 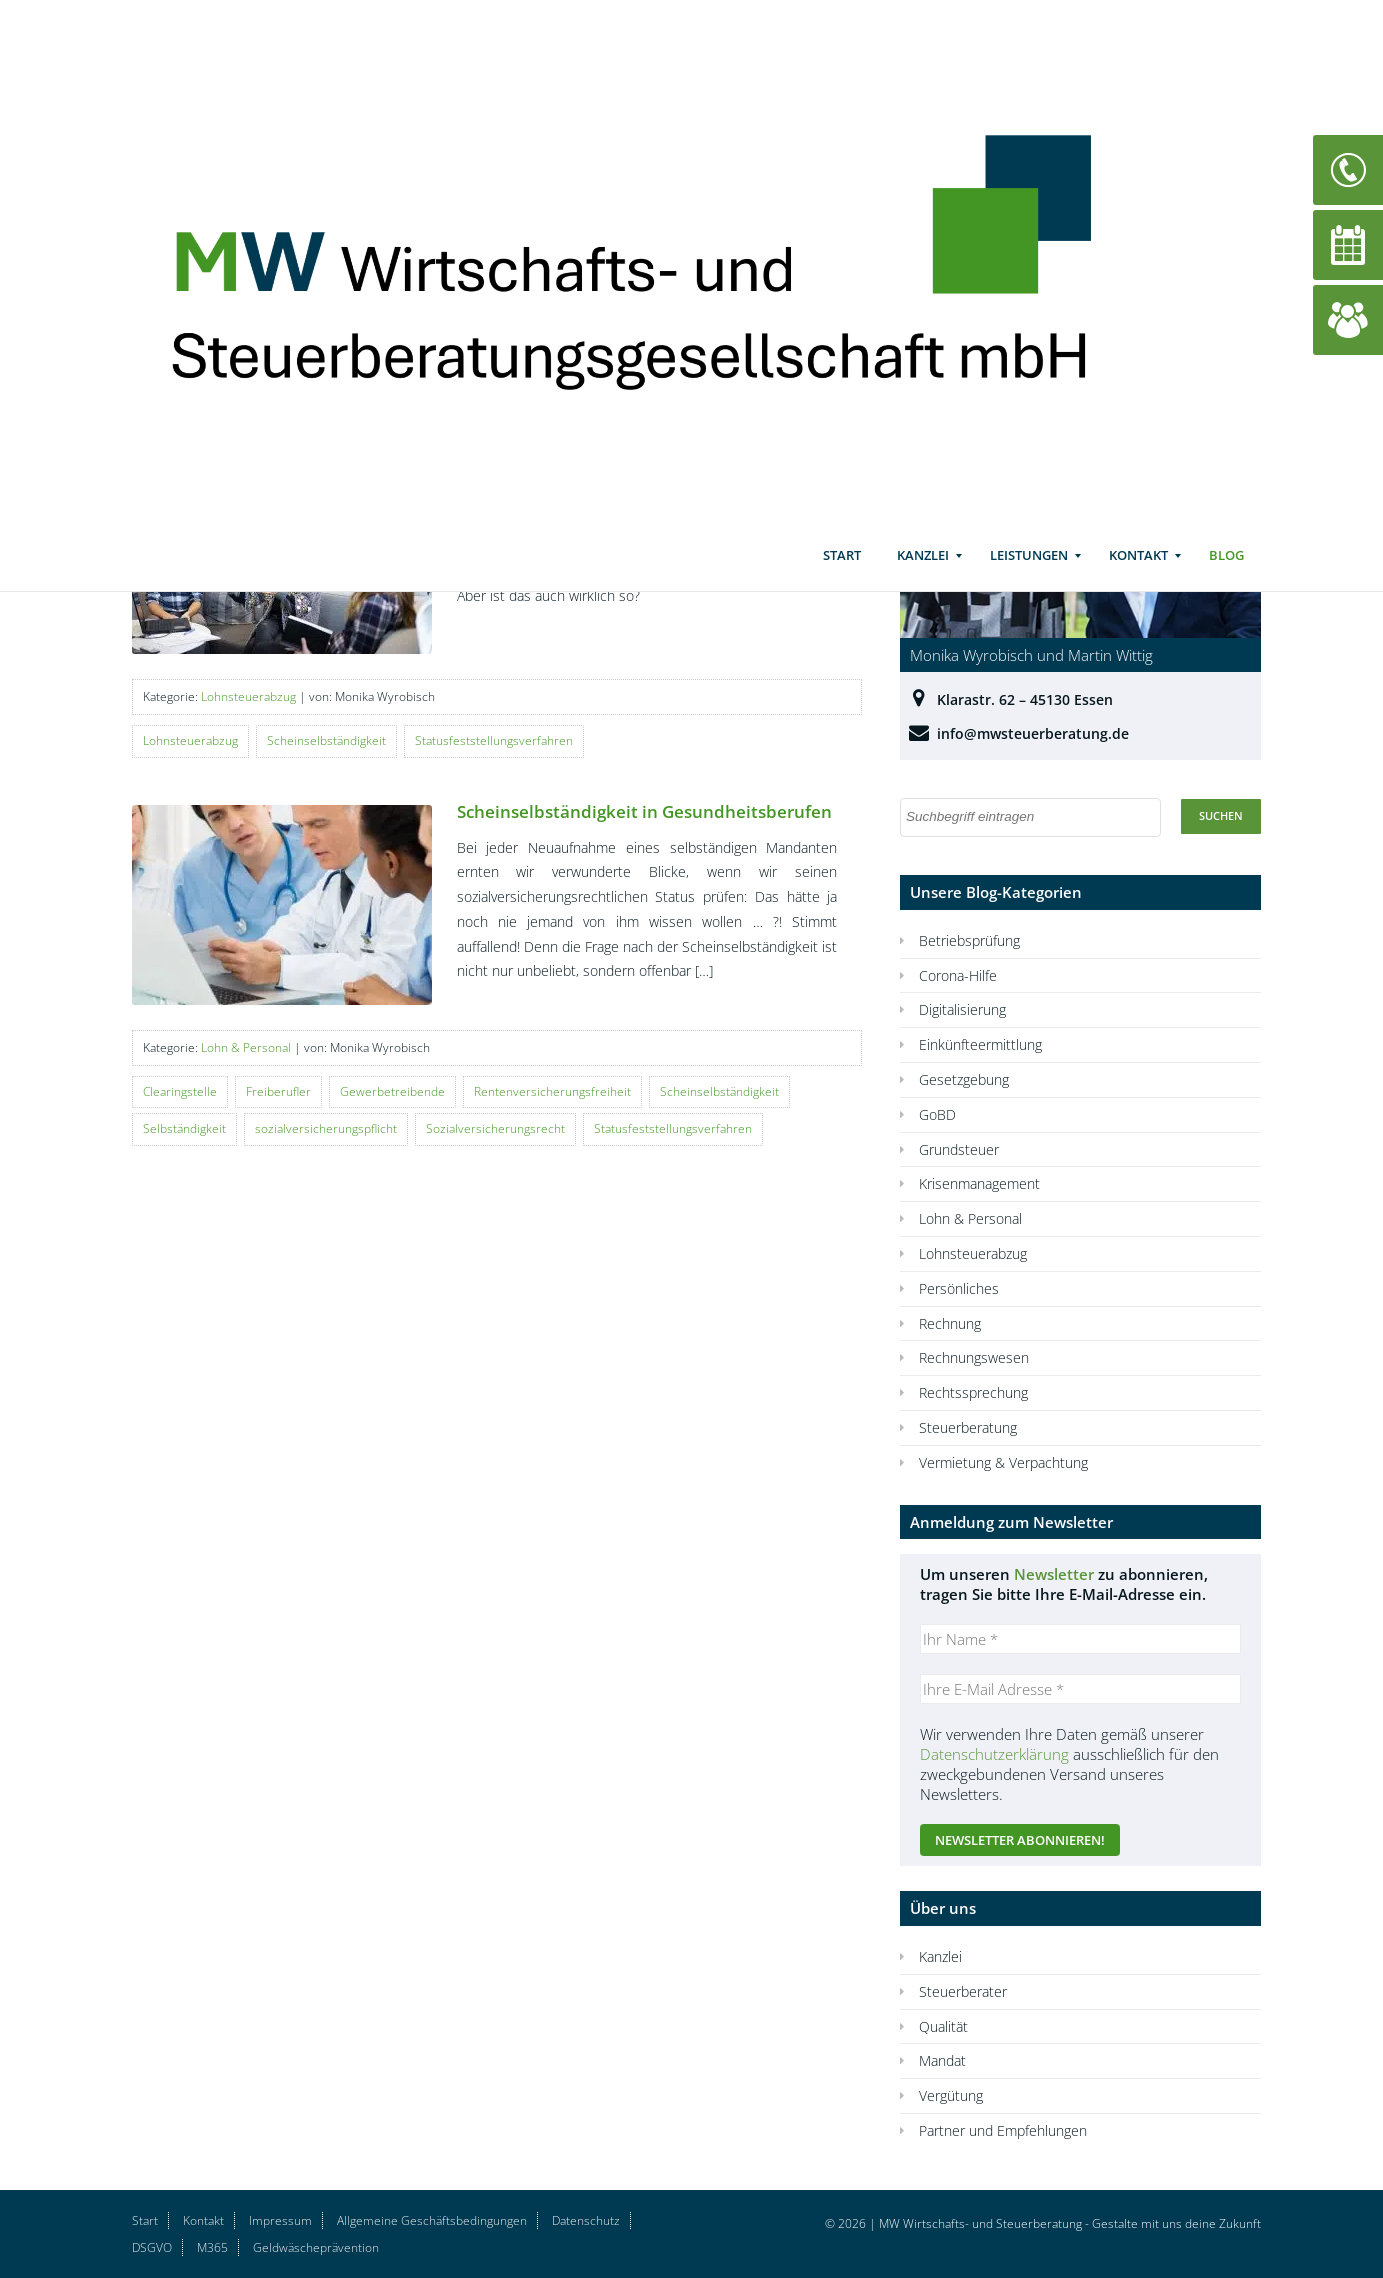 What do you see at coordinates (644, 811) in the screenshot?
I see `Scheinselbständigkeit in Gesundheitsberufen` at bounding box center [644, 811].